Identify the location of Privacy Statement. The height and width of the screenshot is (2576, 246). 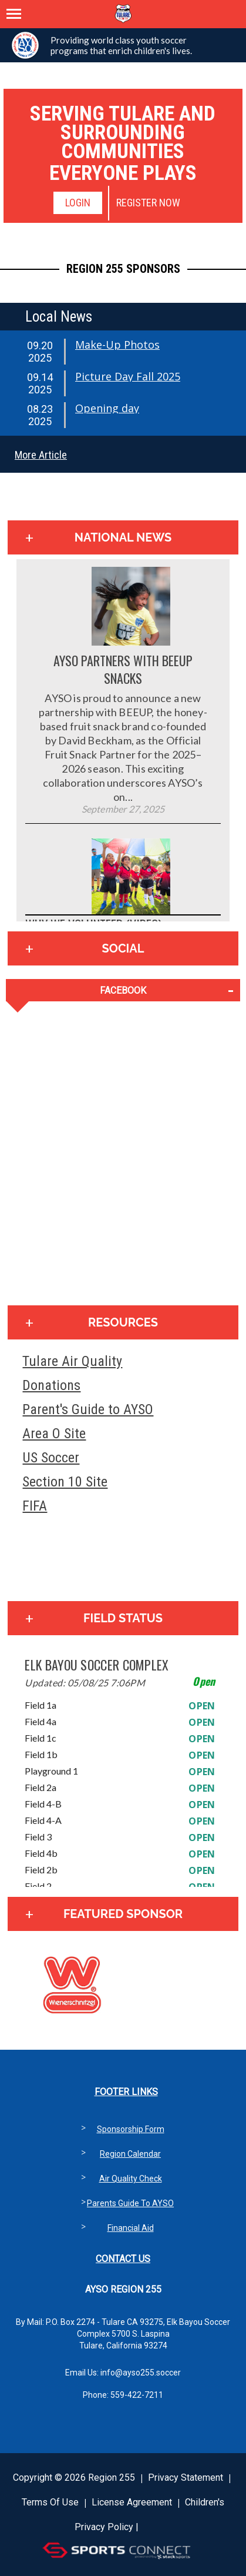
(185, 2477).